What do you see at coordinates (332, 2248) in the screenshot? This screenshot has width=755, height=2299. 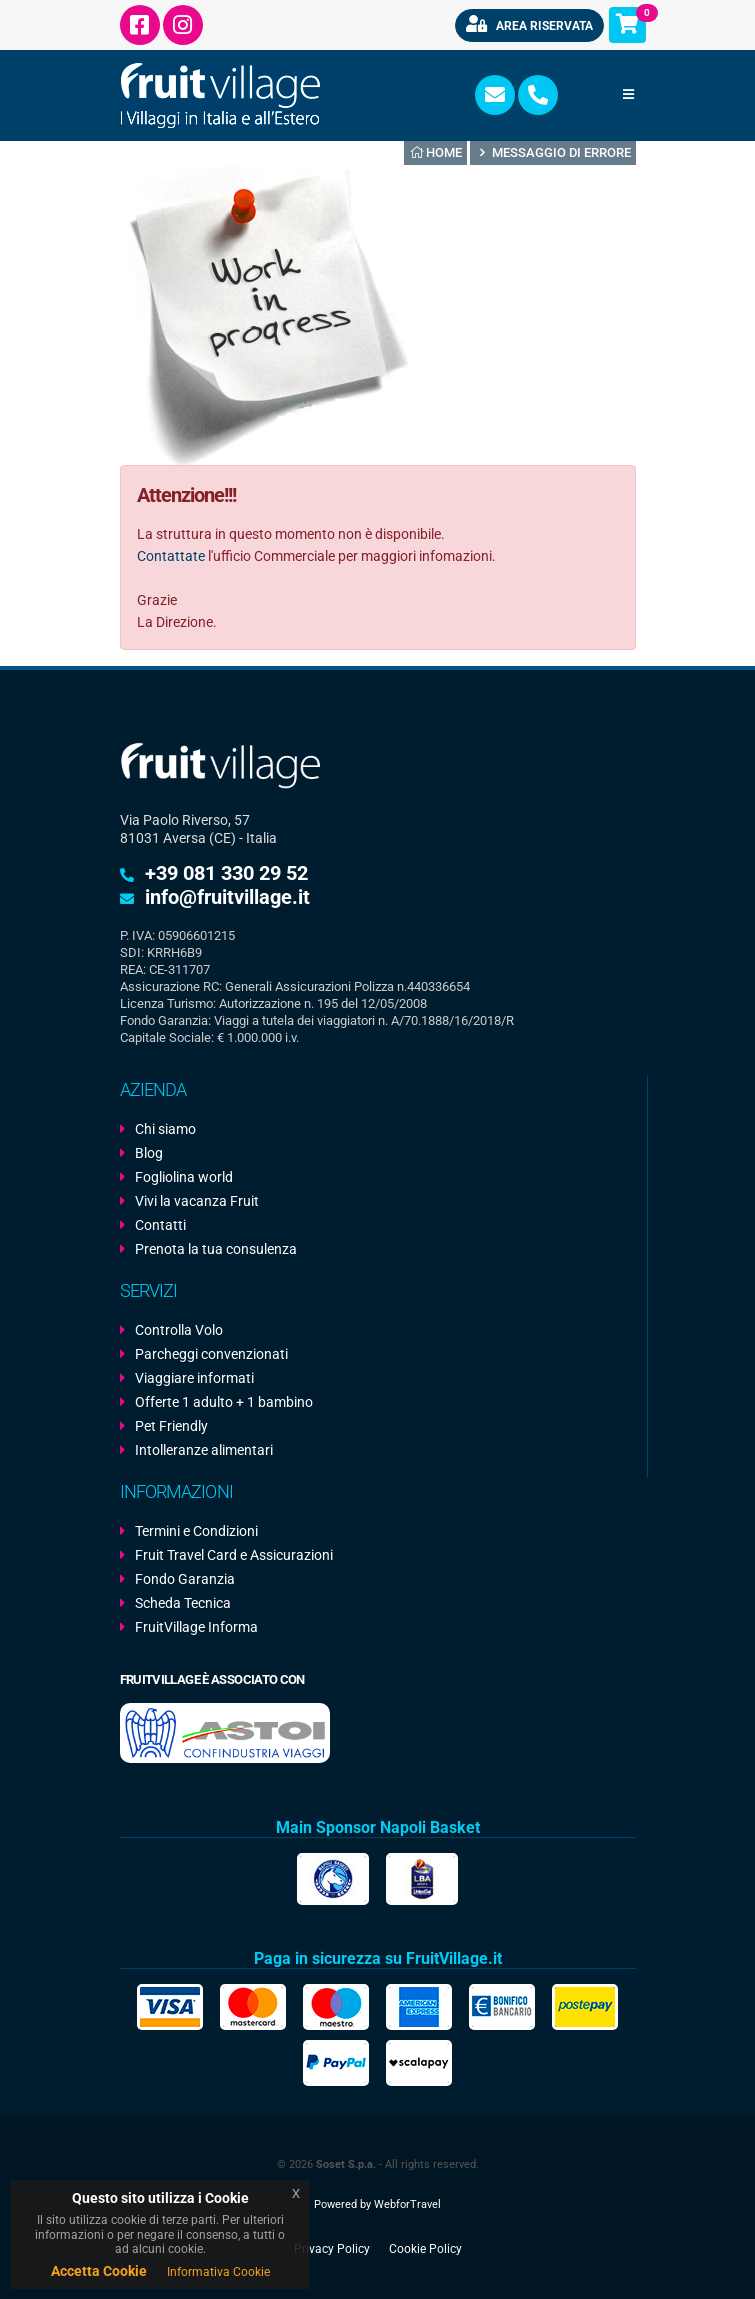 I see `Privacy Policy` at bounding box center [332, 2248].